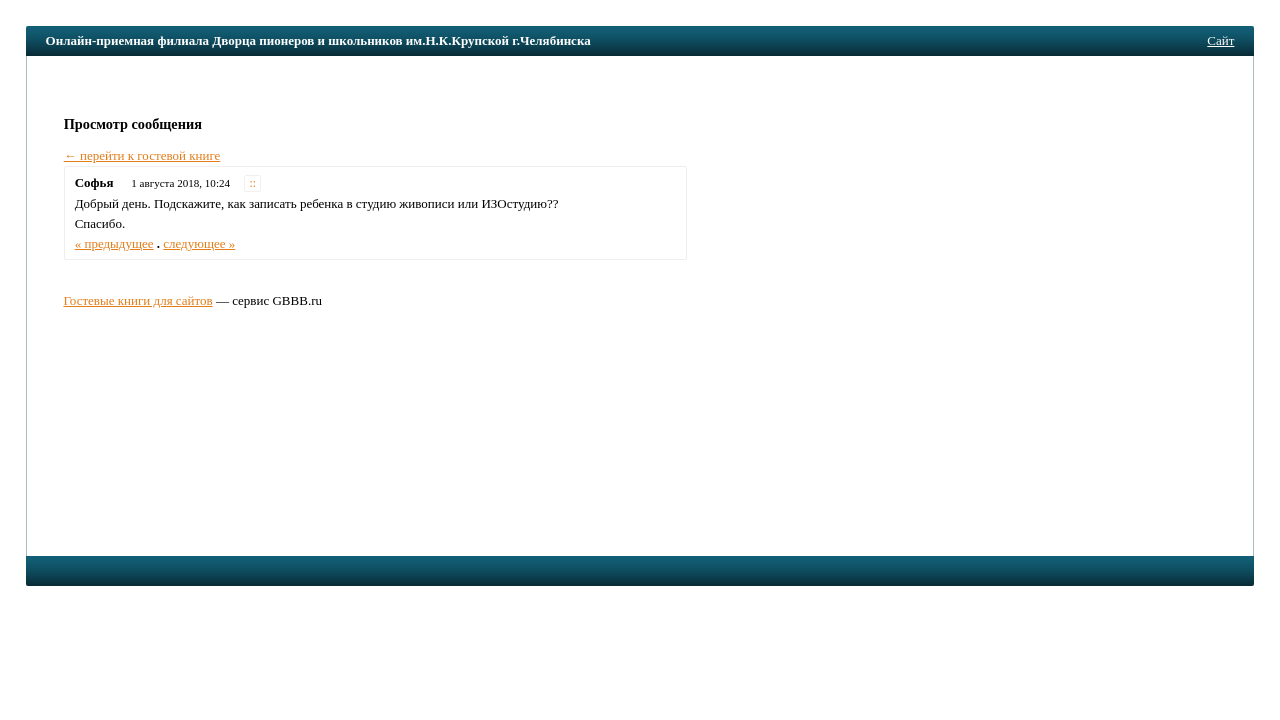 This screenshot has height=720, width=1280. What do you see at coordinates (1220, 40) in the screenshot?
I see `Сайт` at bounding box center [1220, 40].